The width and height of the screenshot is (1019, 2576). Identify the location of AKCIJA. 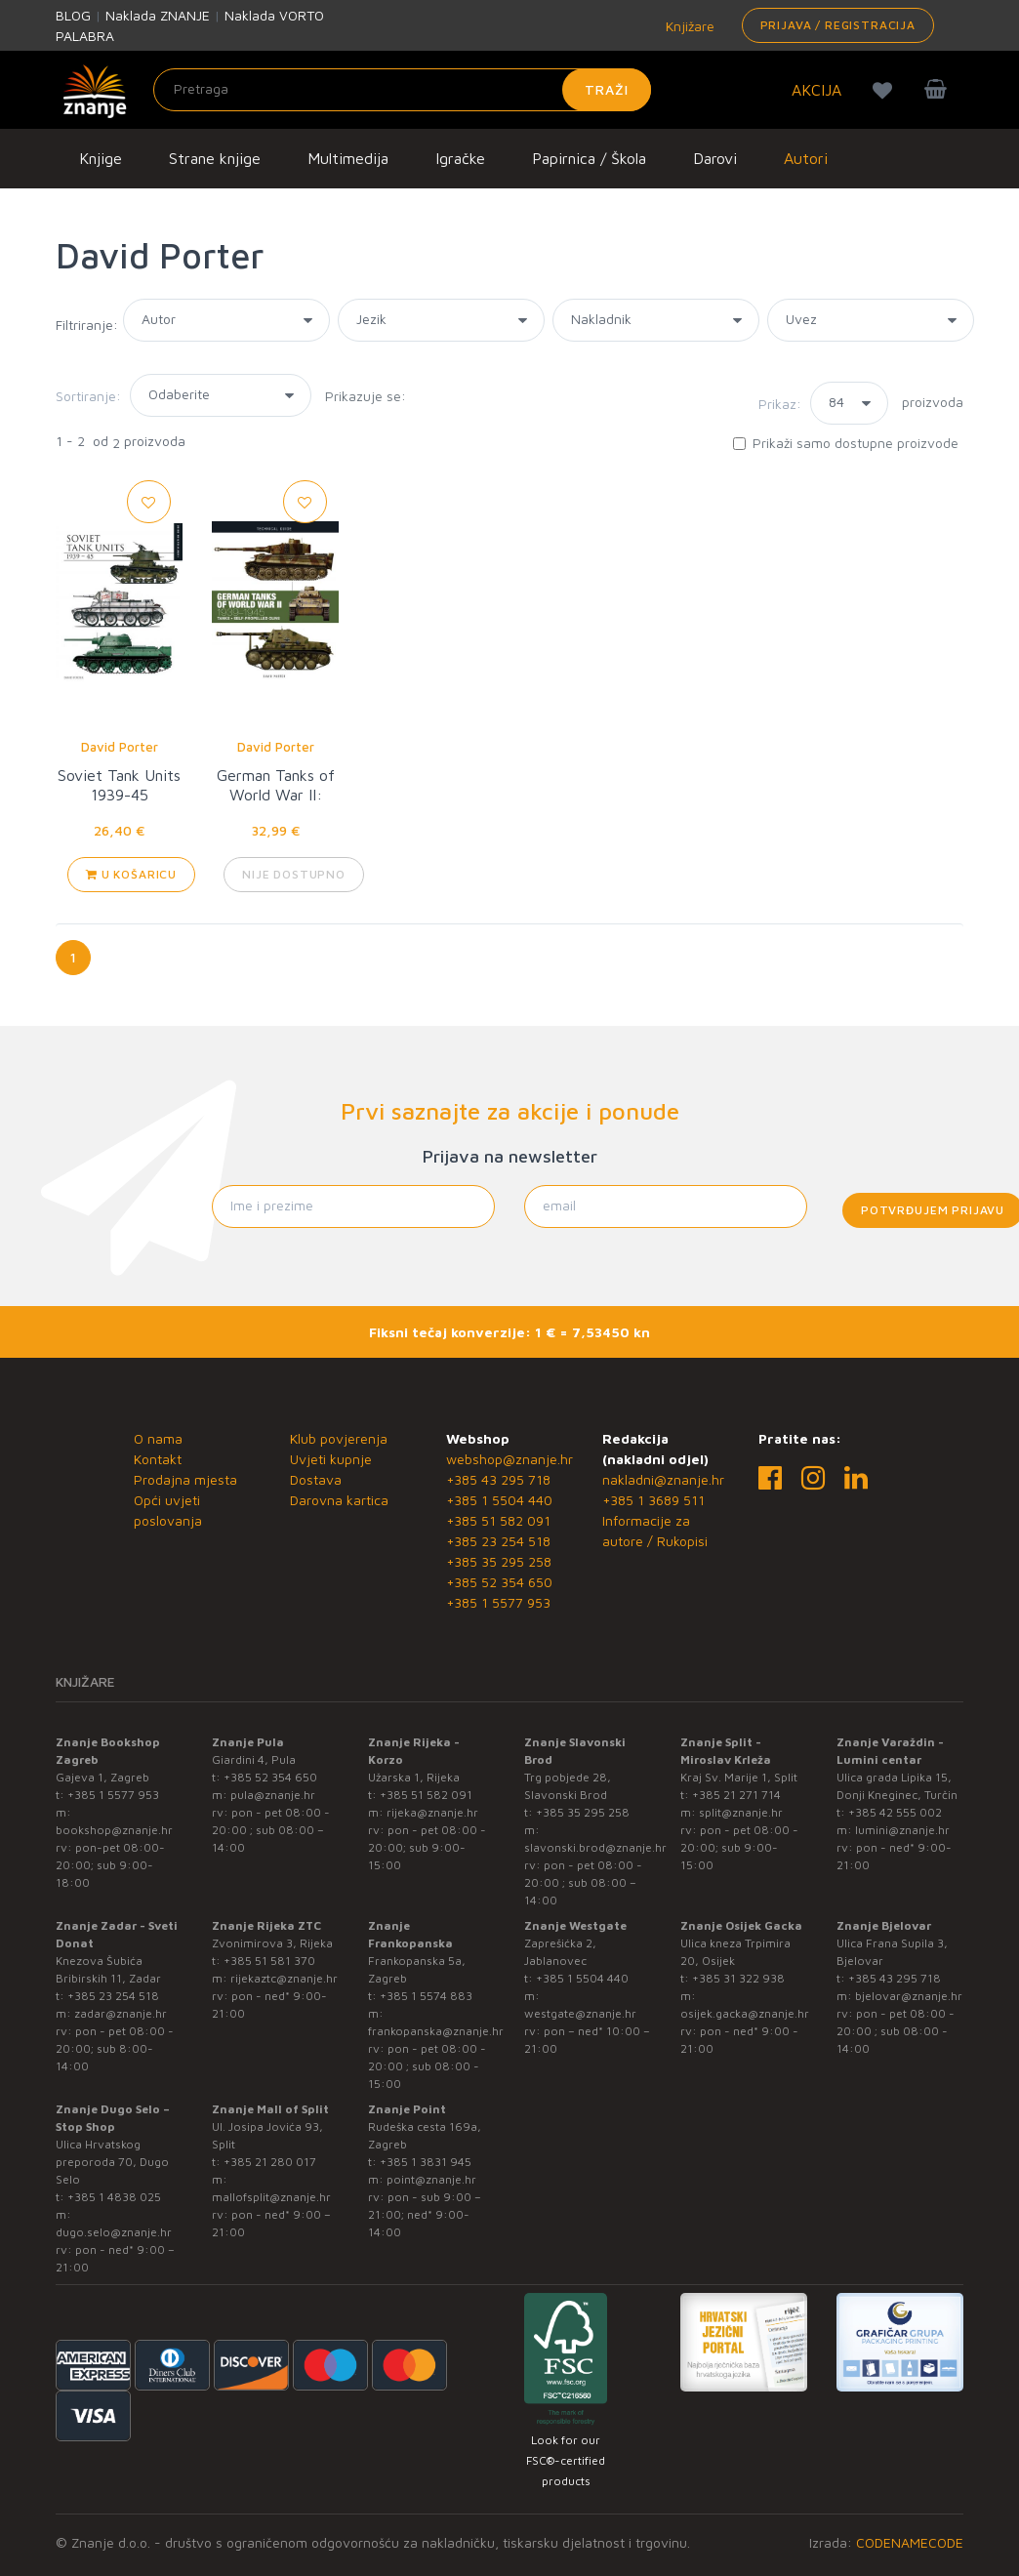
(816, 90).